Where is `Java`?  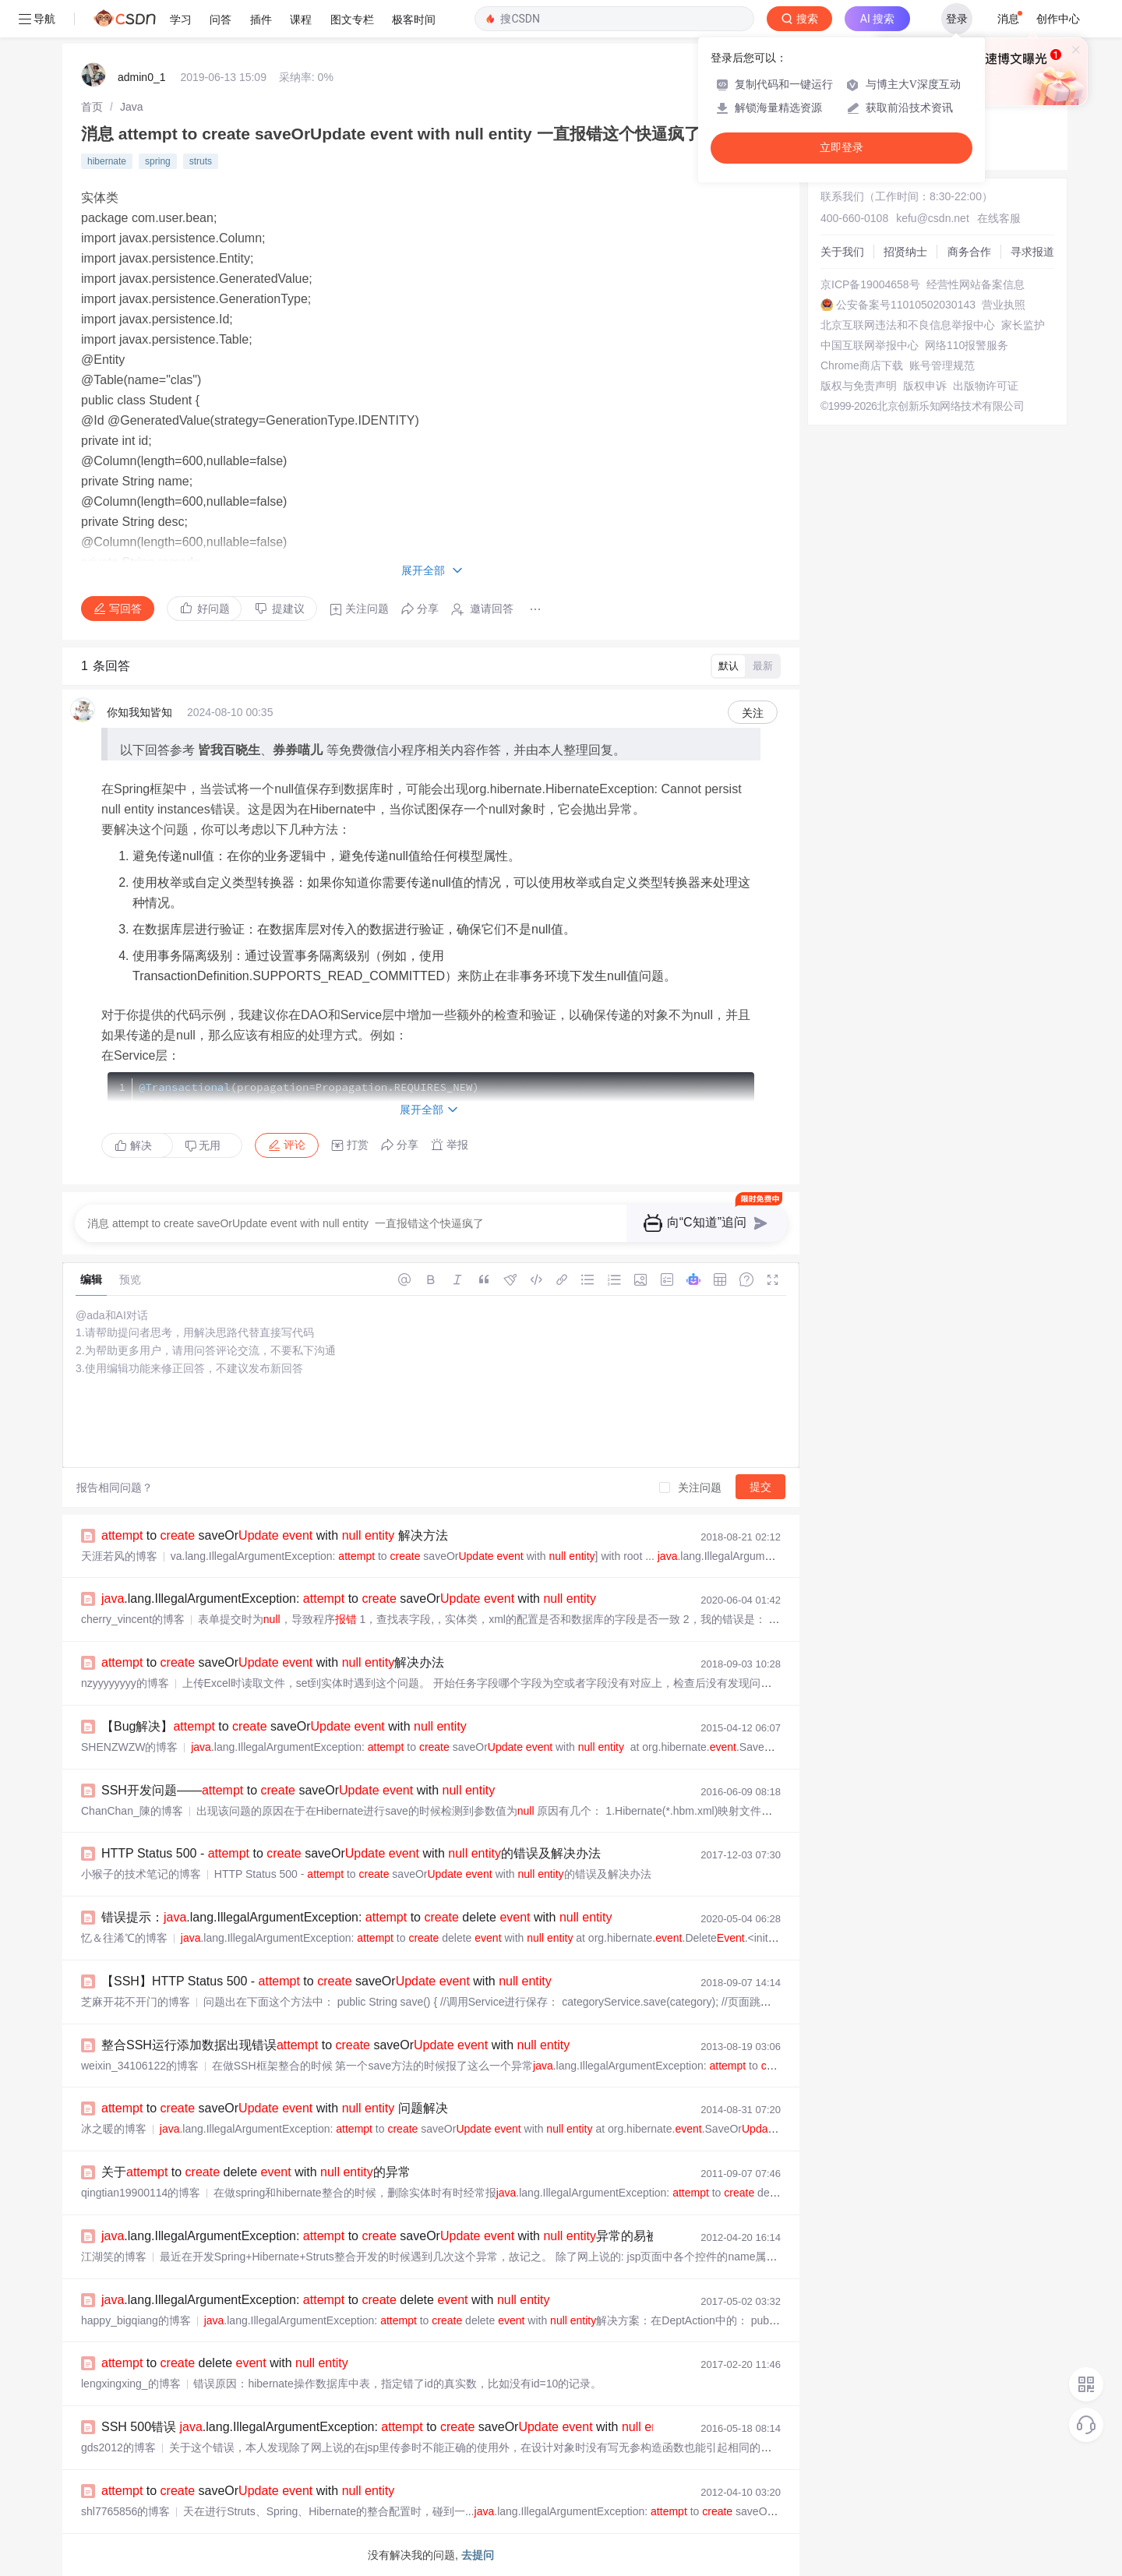 Java is located at coordinates (131, 107).